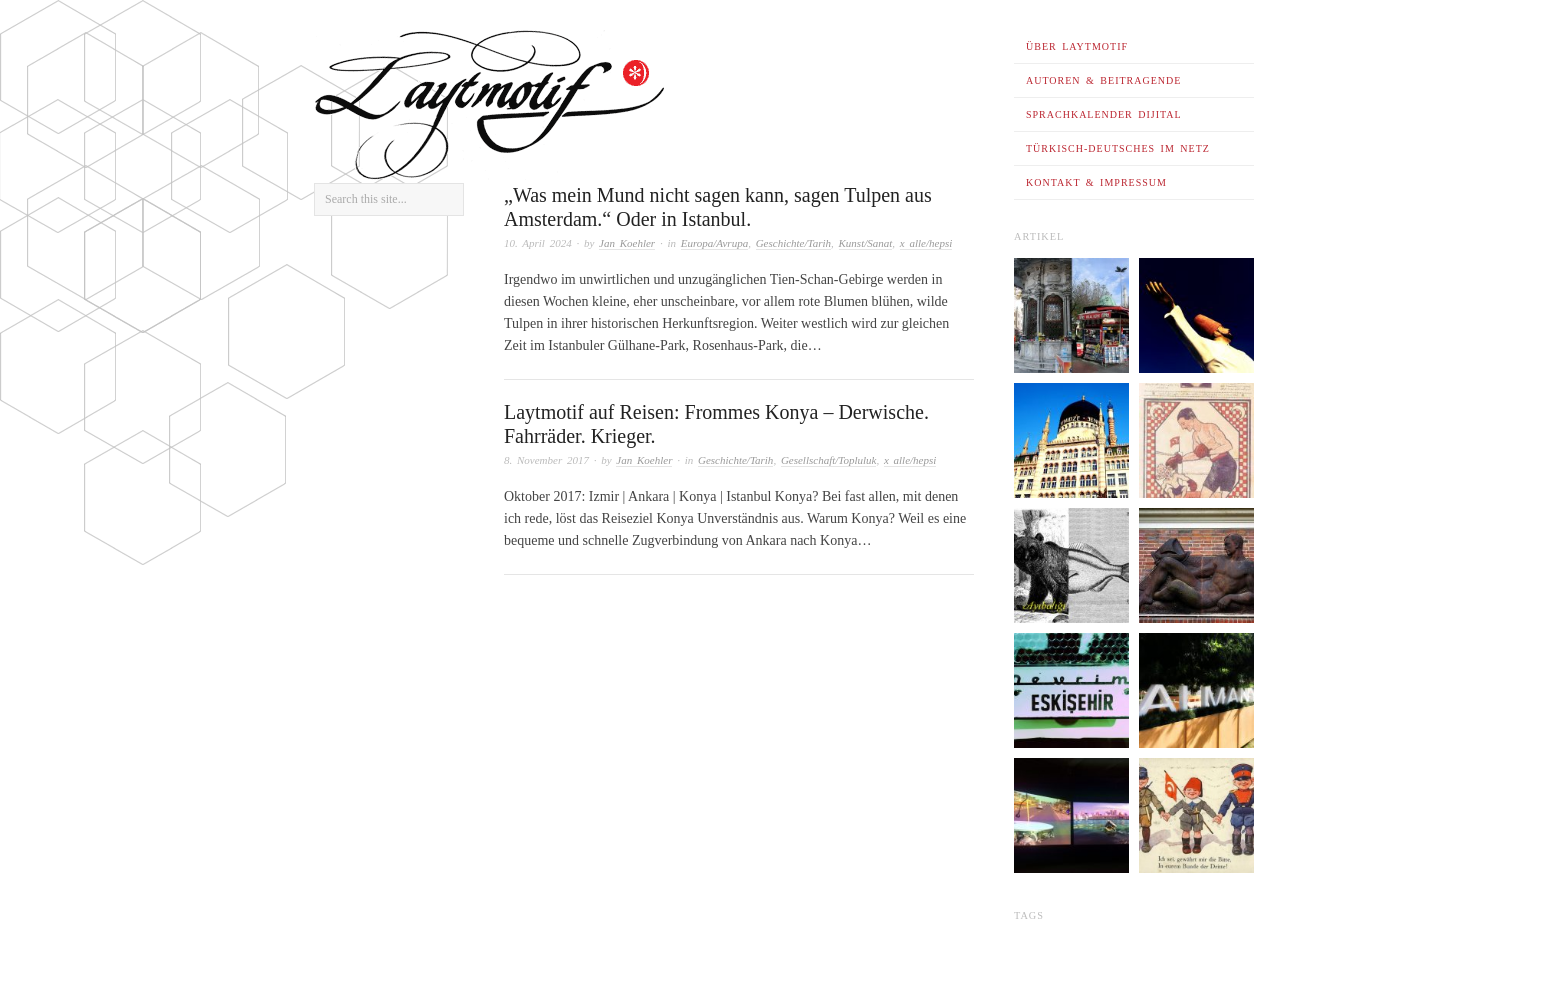 This screenshot has height=994, width=1568. What do you see at coordinates (1118, 148) in the screenshot?
I see `Türkisch-Deutsches im Netz` at bounding box center [1118, 148].